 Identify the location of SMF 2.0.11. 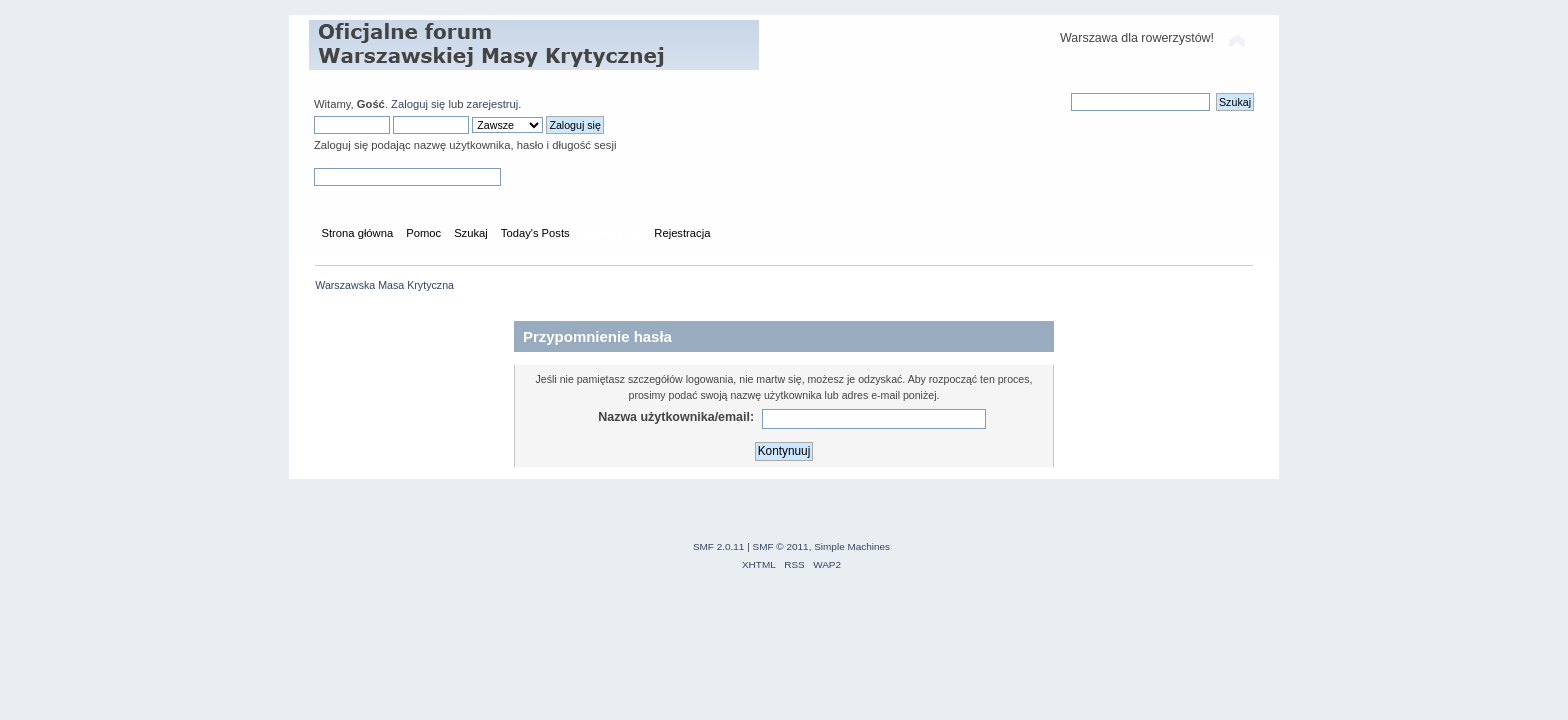
(719, 546).